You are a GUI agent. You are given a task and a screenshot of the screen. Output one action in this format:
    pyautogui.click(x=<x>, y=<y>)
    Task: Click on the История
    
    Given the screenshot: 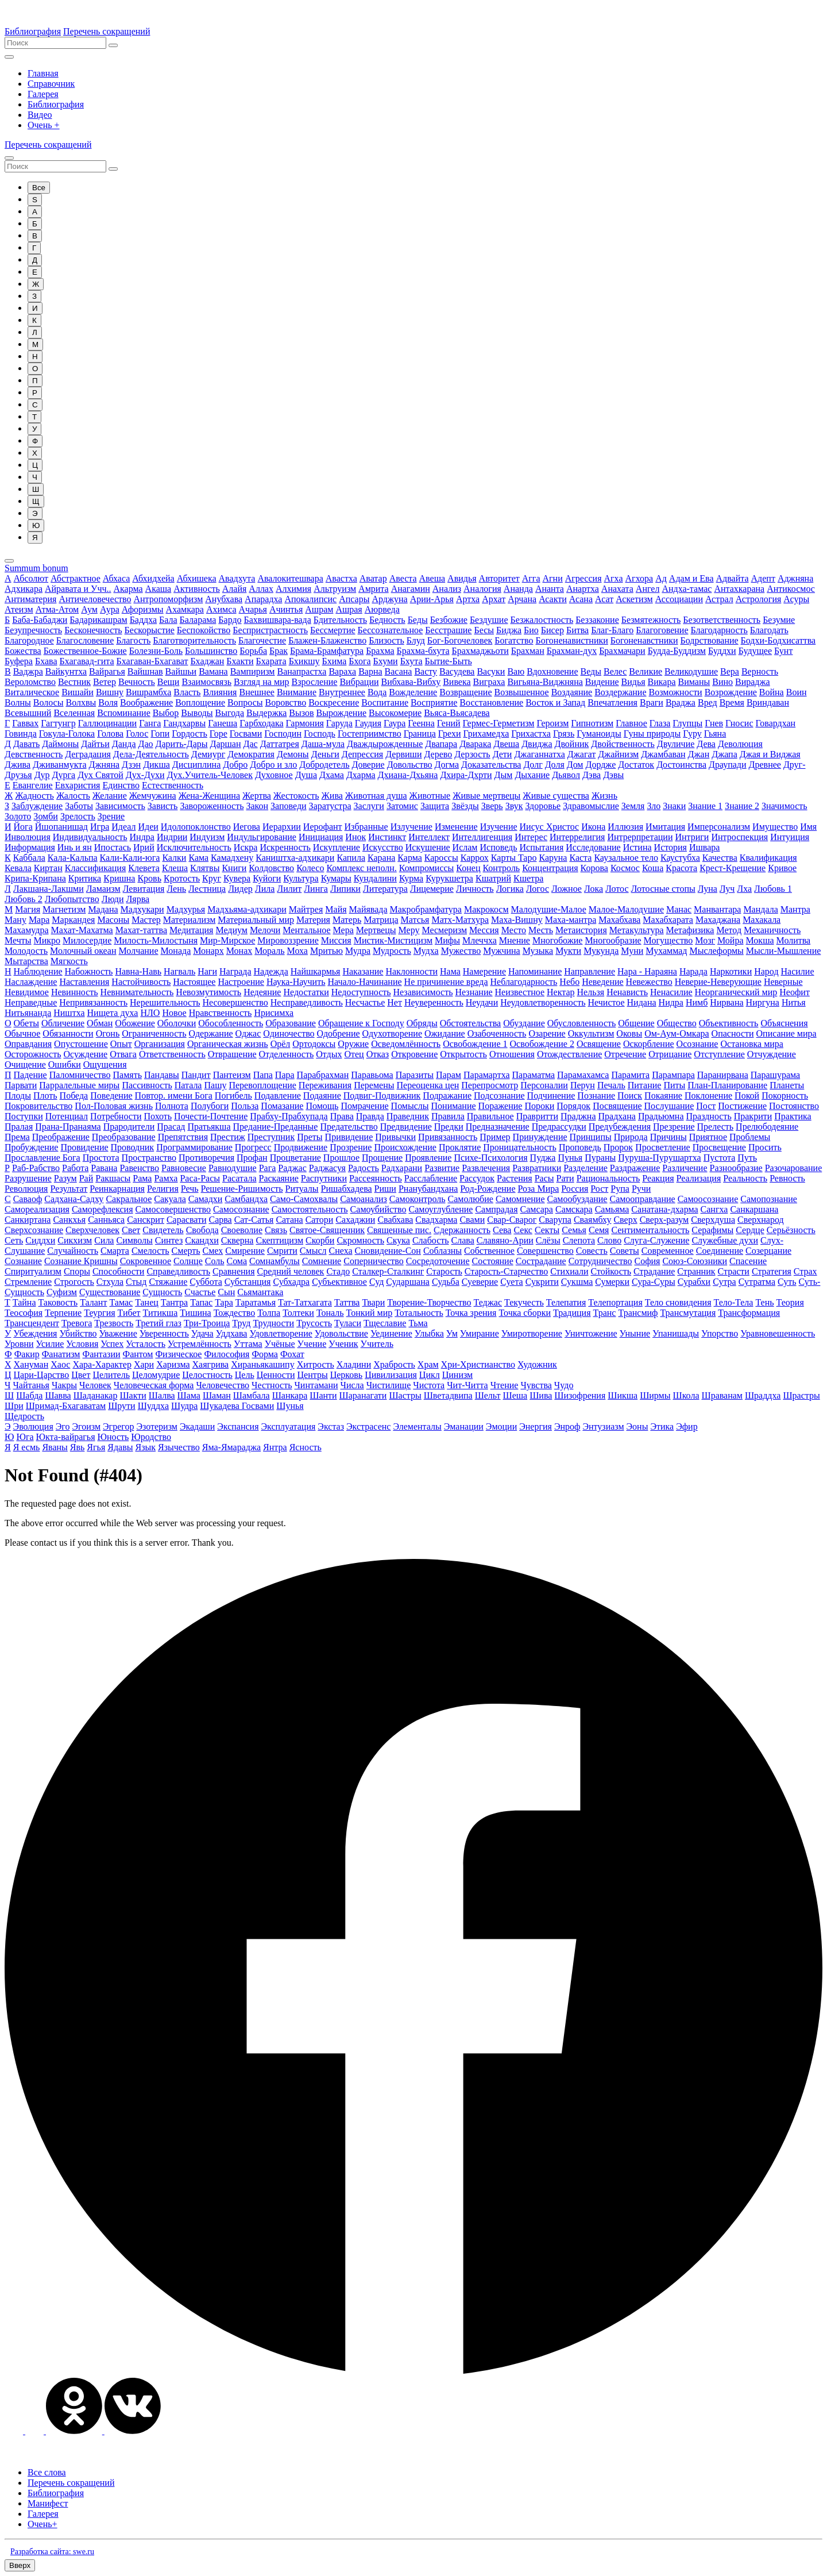 What is the action you would take?
    pyautogui.click(x=670, y=847)
    